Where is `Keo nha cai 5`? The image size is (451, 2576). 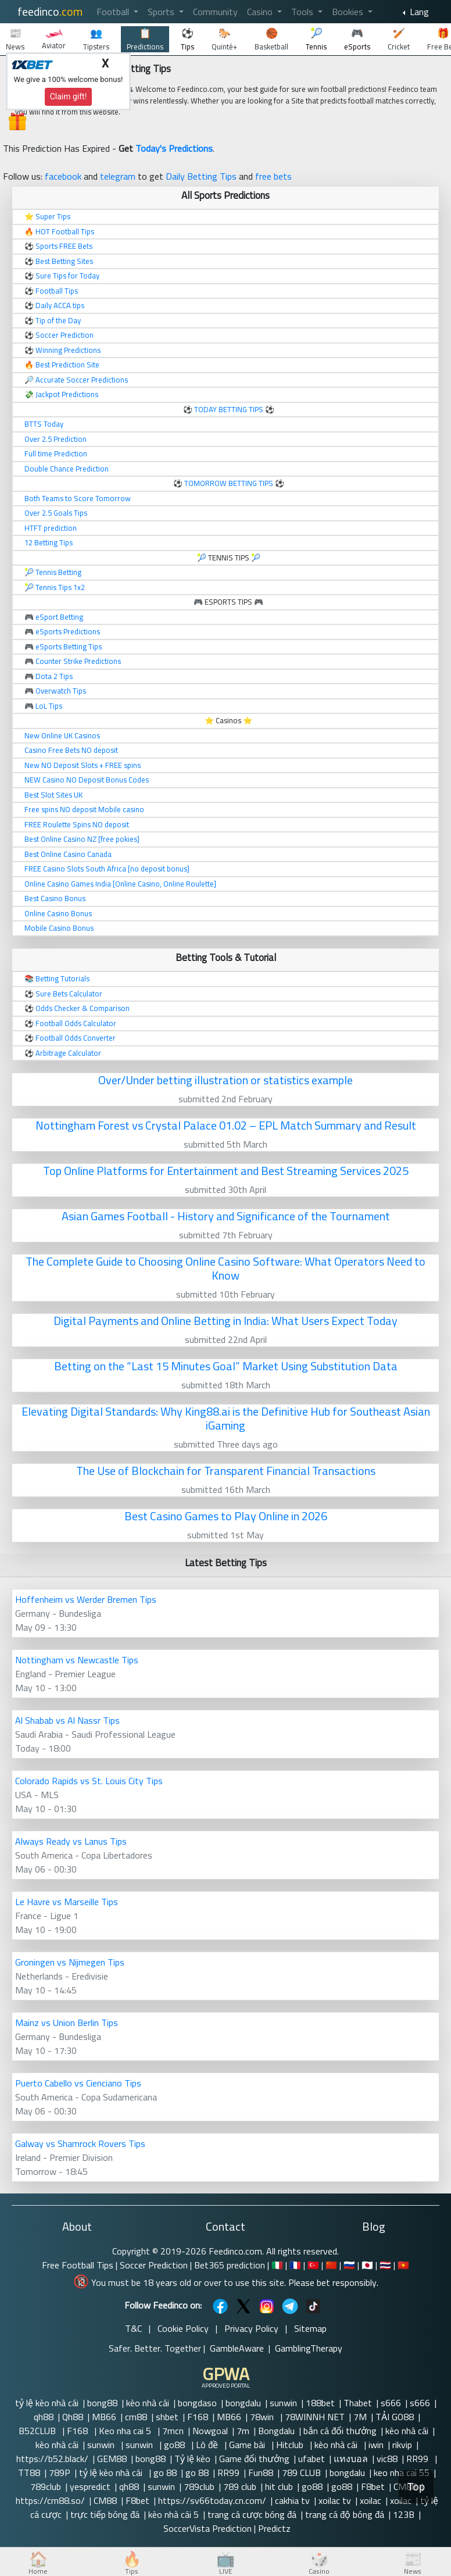 Keo nha cai 5 is located at coordinates (126, 2430).